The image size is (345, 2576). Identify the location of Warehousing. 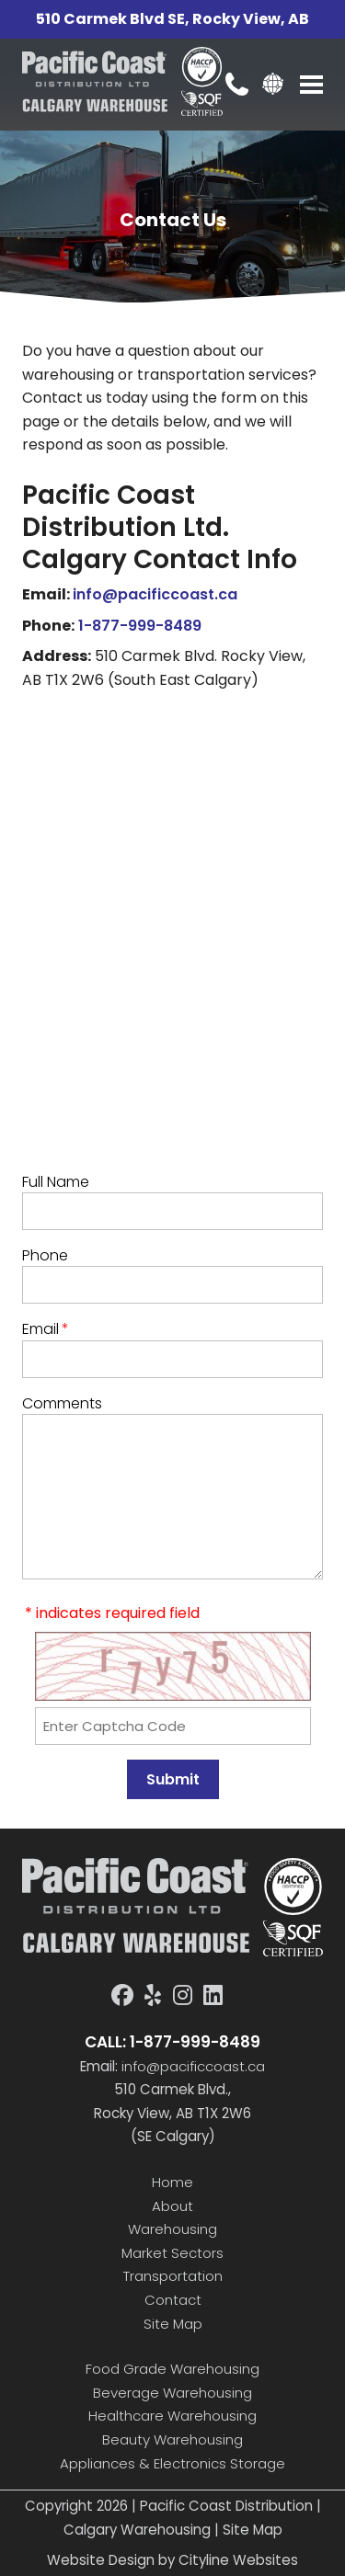
(172, 2229).